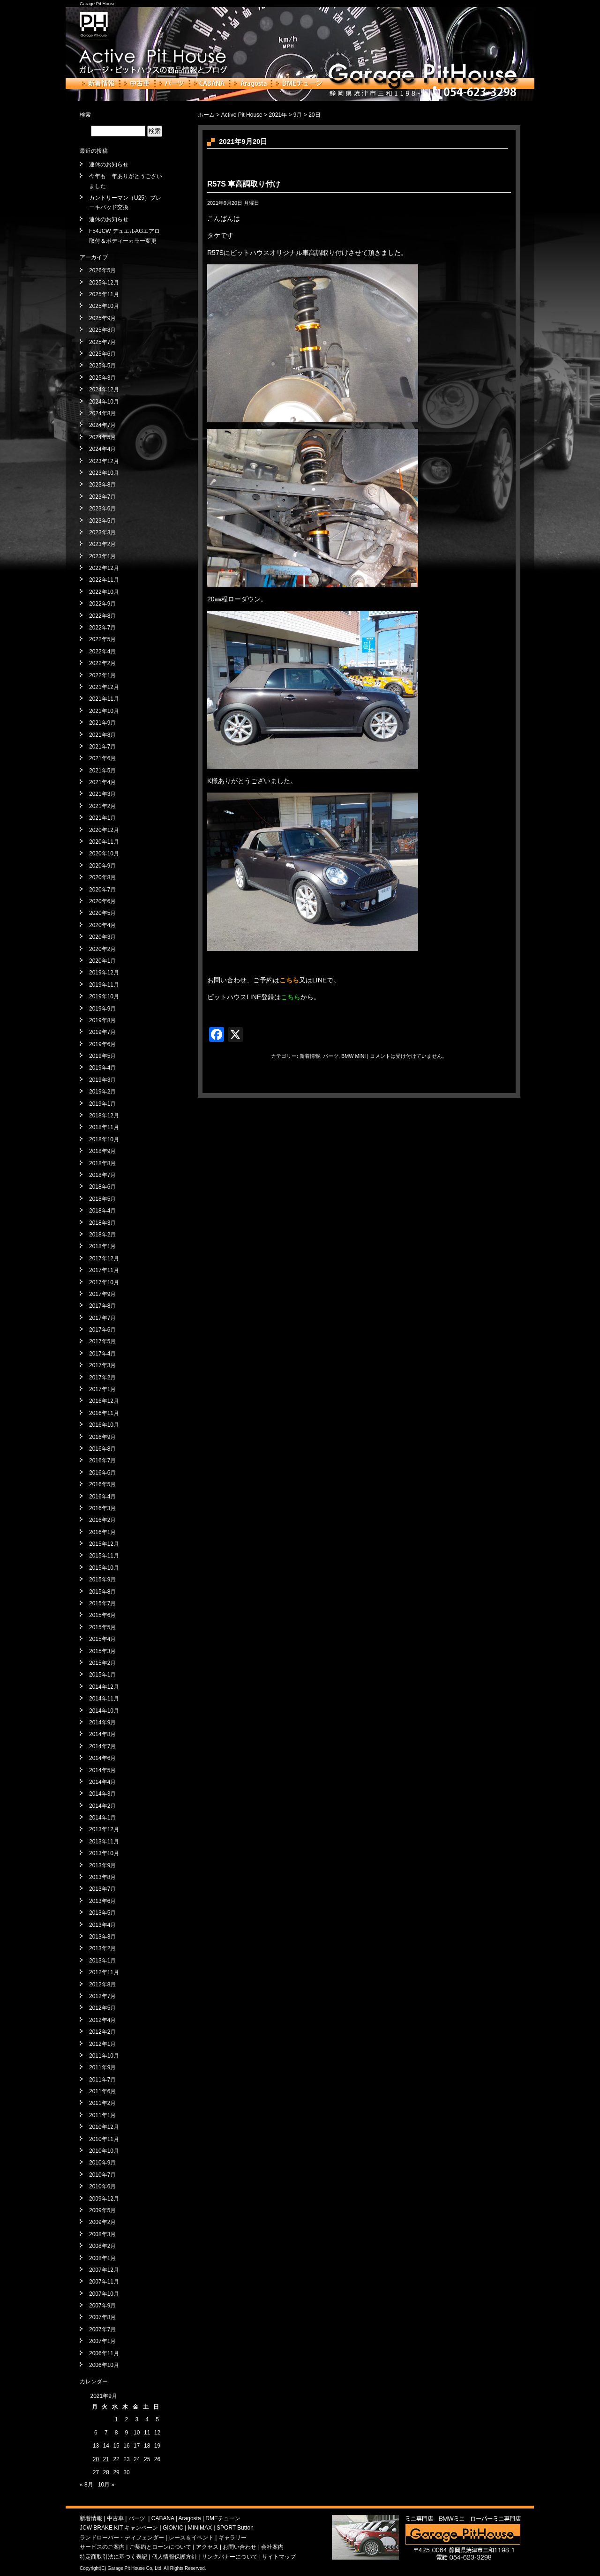 This screenshot has width=600, height=2576. What do you see at coordinates (104, 1401) in the screenshot?
I see `2016年12月` at bounding box center [104, 1401].